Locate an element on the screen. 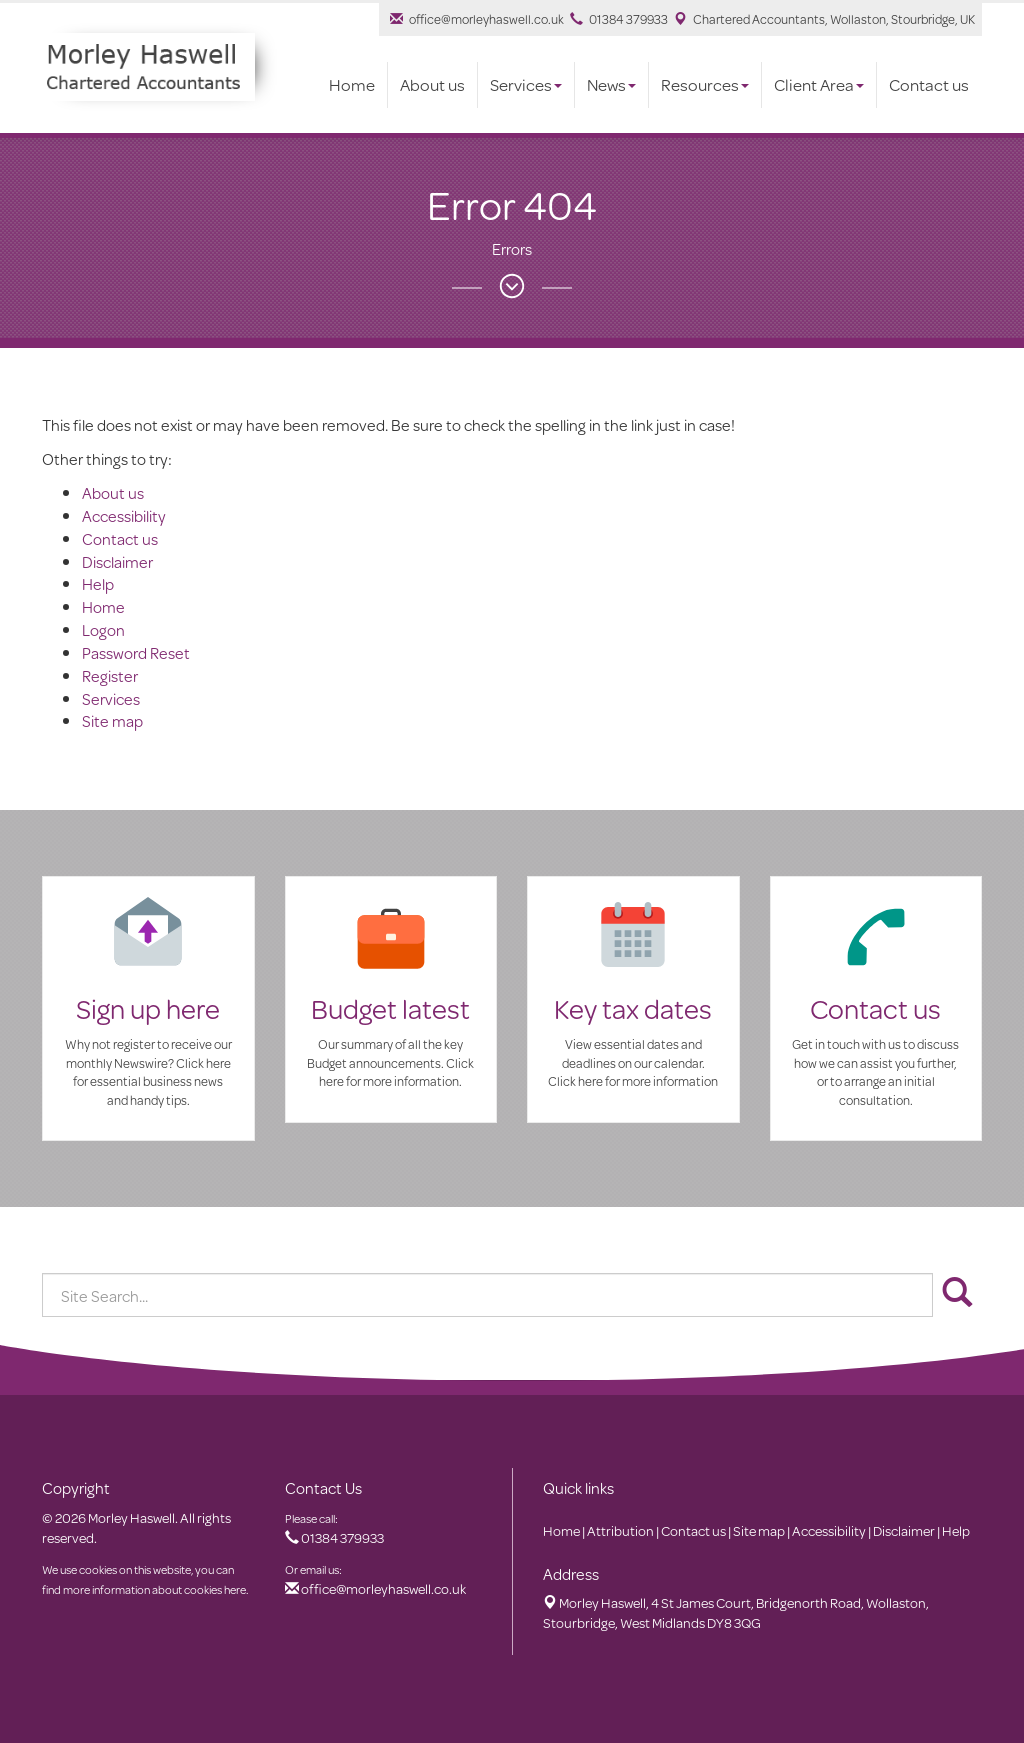 The image size is (1024, 1743). Password Reset is located at coordinates (136, 652).